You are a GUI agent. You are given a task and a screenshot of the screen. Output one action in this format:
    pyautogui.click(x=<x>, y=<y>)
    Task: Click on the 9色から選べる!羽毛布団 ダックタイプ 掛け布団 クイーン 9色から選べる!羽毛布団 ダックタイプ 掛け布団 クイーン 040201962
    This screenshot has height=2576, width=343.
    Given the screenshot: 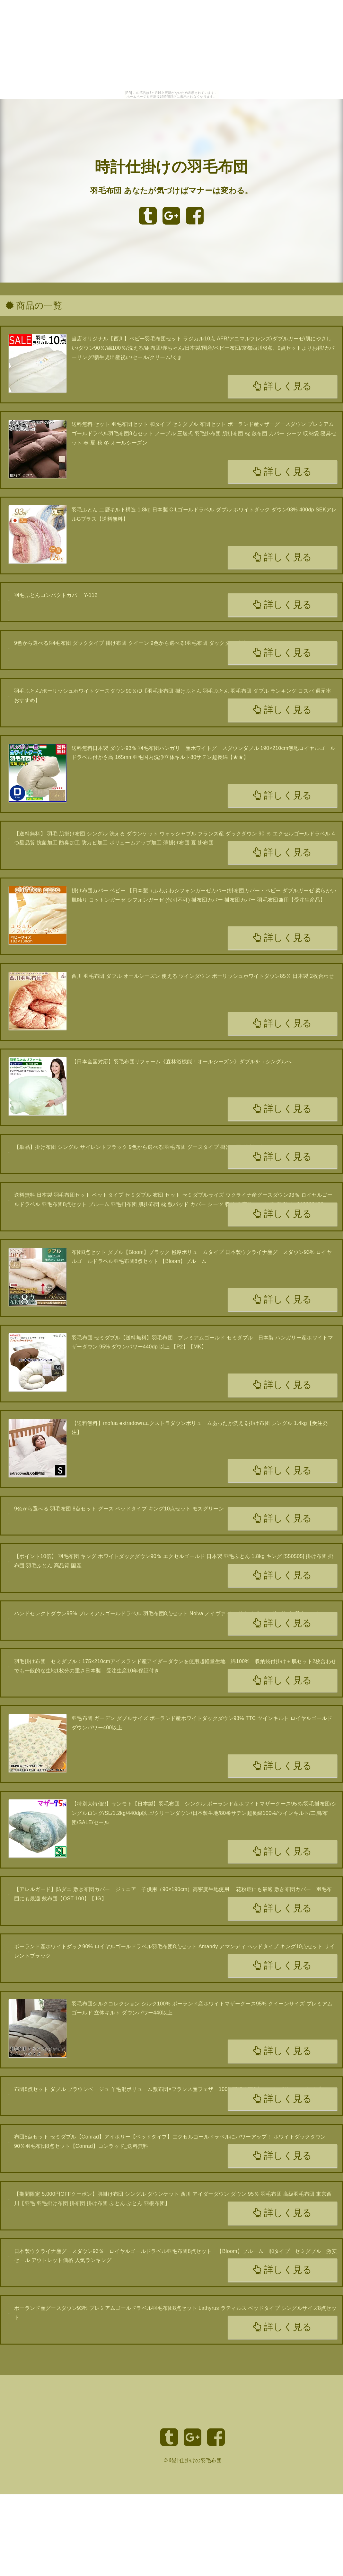 What is the action you would take?
    pyautogui.click(x=163, y=643)
    